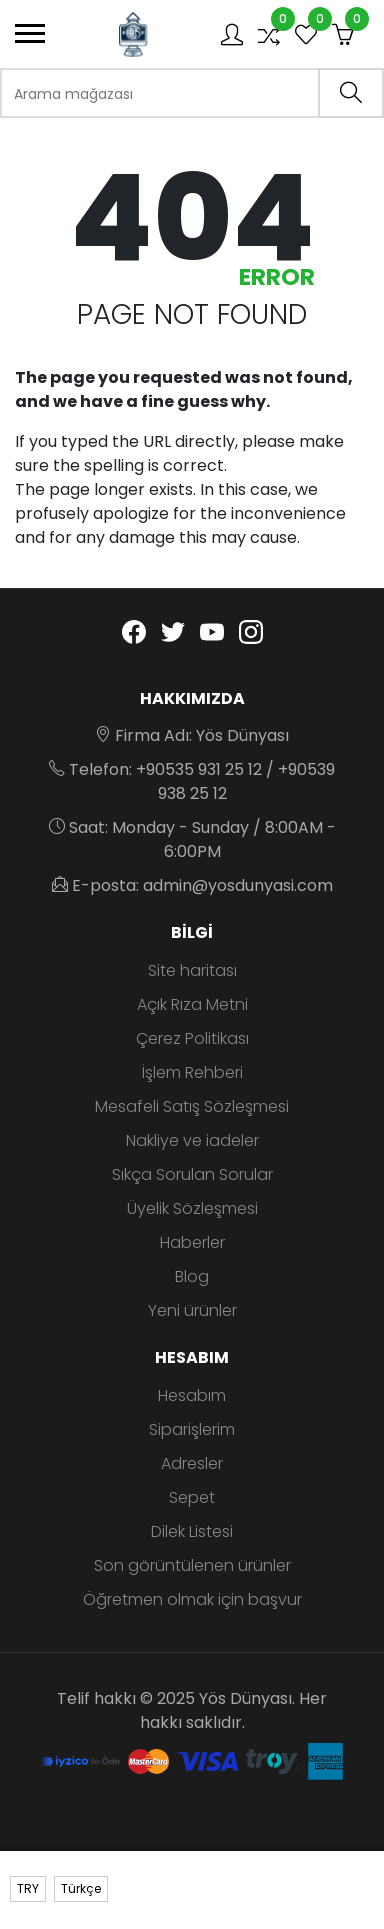  What do you see at coordinates (192, 1072) in the screenshot?
I see `İşlem Rehberi` at bounding box center [192, 1072].